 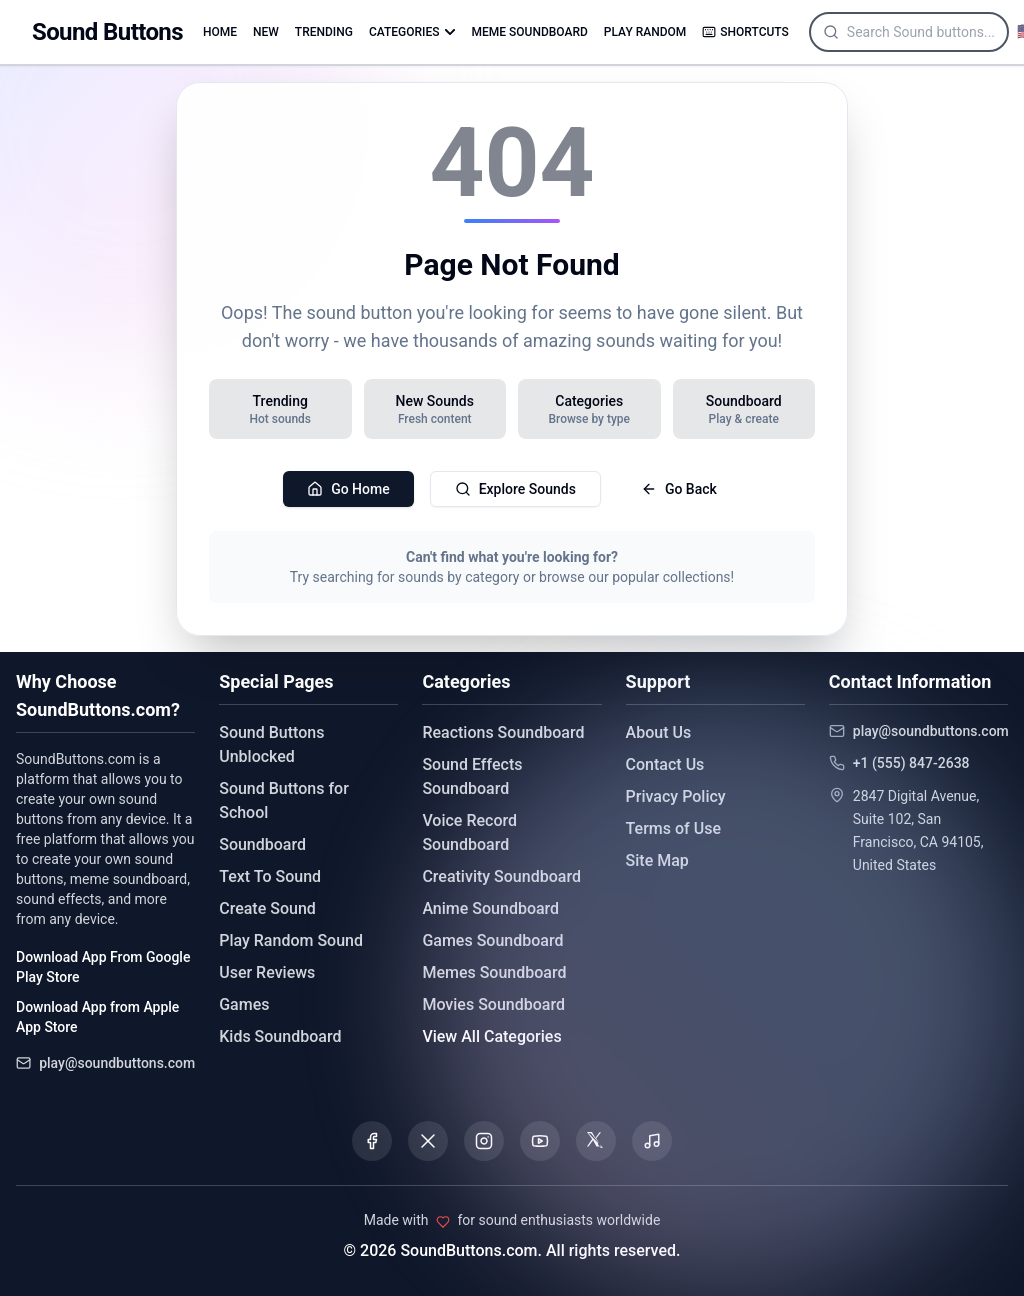 What do you see at coordinates (659, 732) in the screenshot?
I see `About Us` at bounding box center [659, 732].